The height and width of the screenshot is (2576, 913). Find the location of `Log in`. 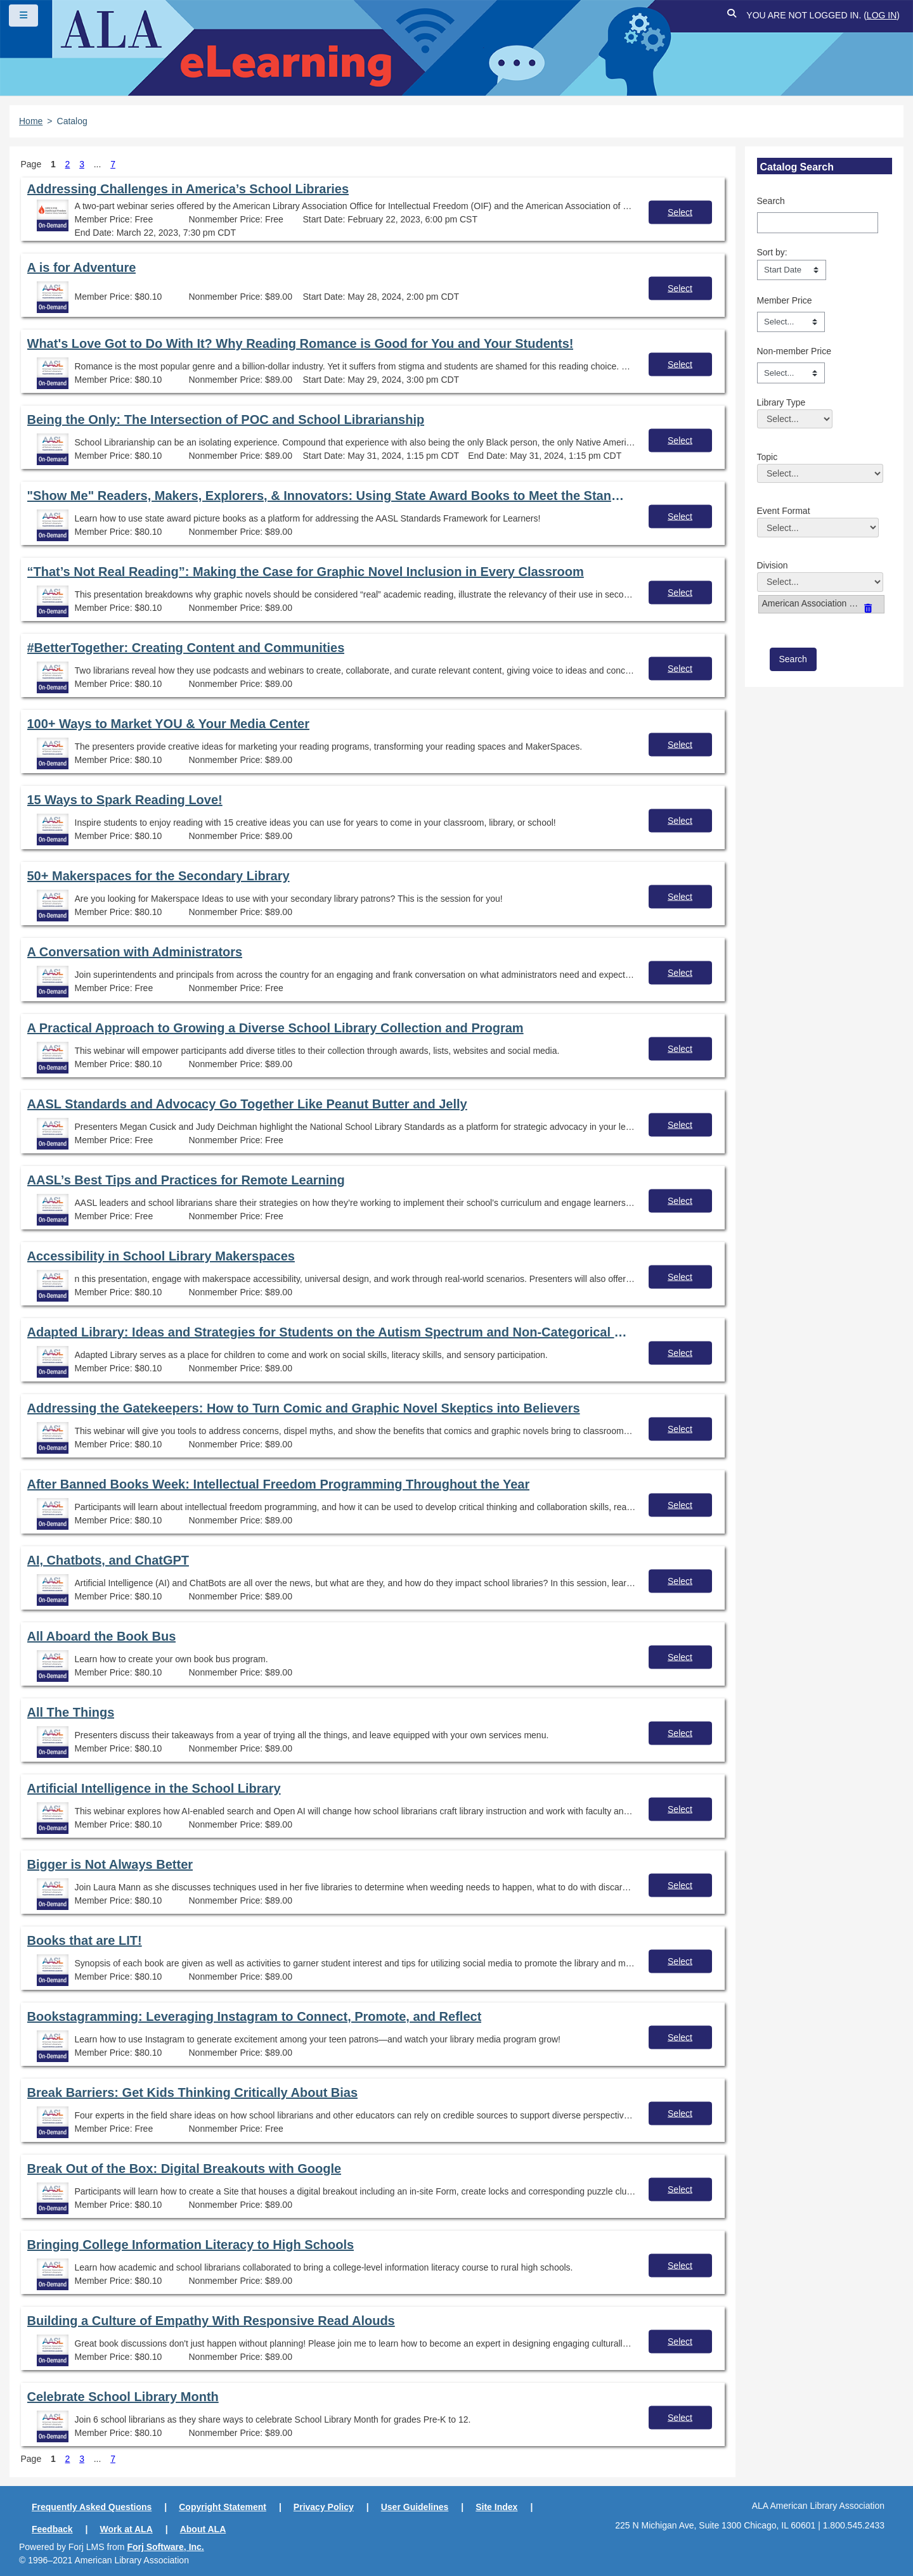

Log in is located at coordinates (882, 15).